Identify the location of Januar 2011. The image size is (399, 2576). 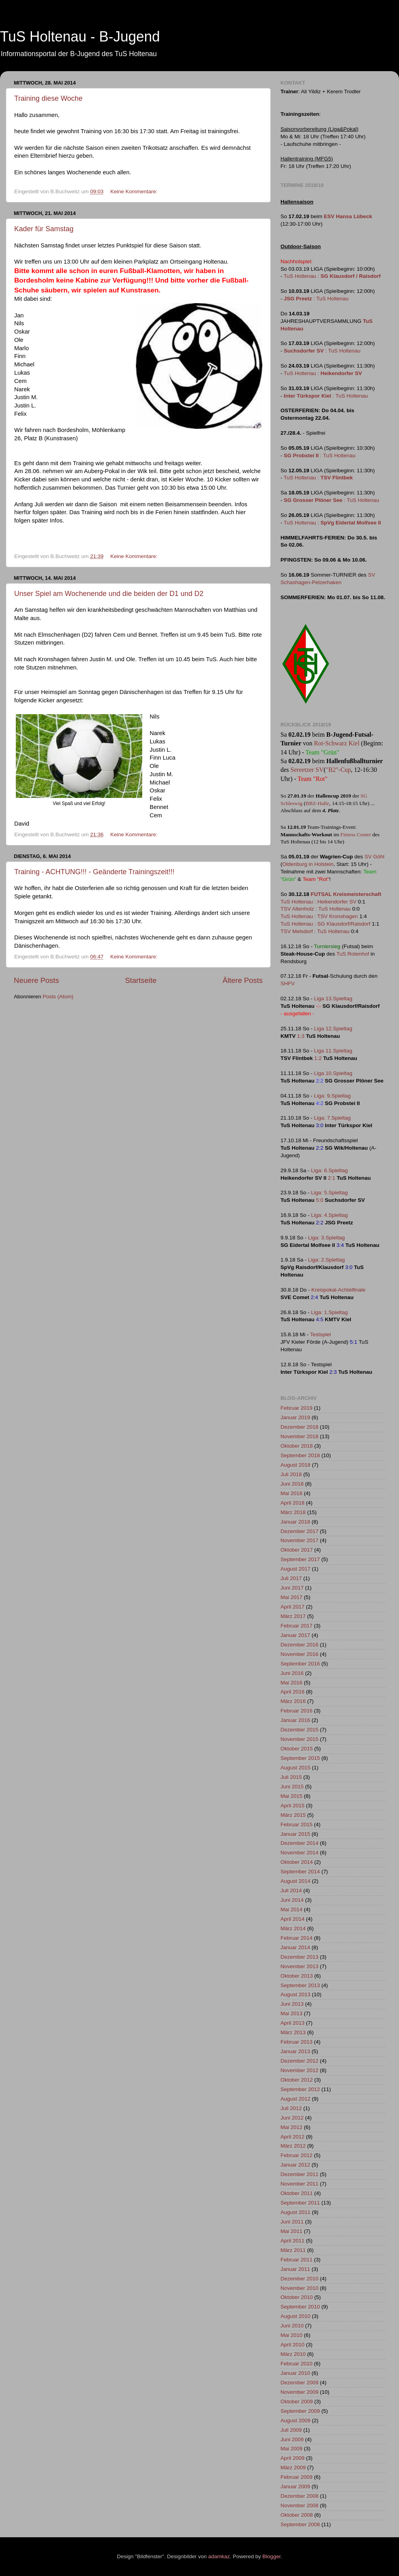
(295, 2269).